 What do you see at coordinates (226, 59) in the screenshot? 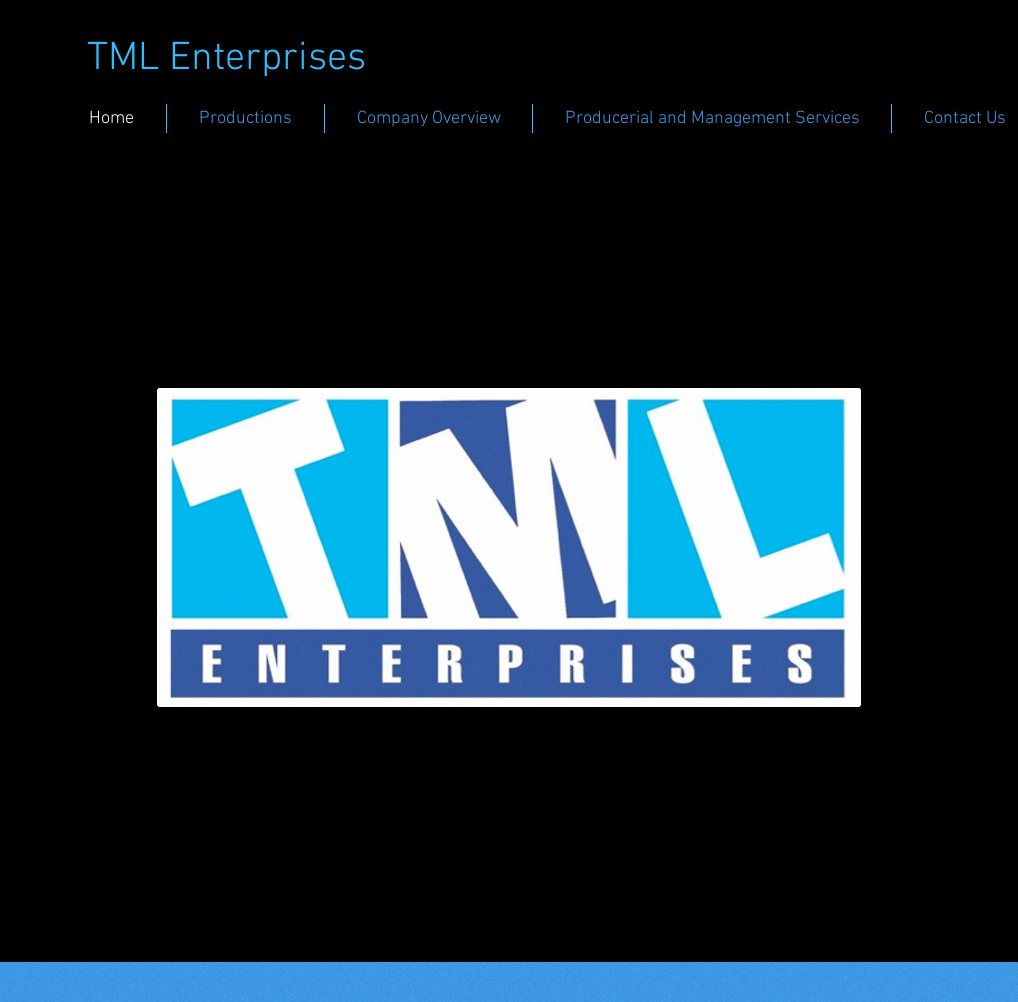
I see `TML Enterprises` at bounding box center [226, 59].